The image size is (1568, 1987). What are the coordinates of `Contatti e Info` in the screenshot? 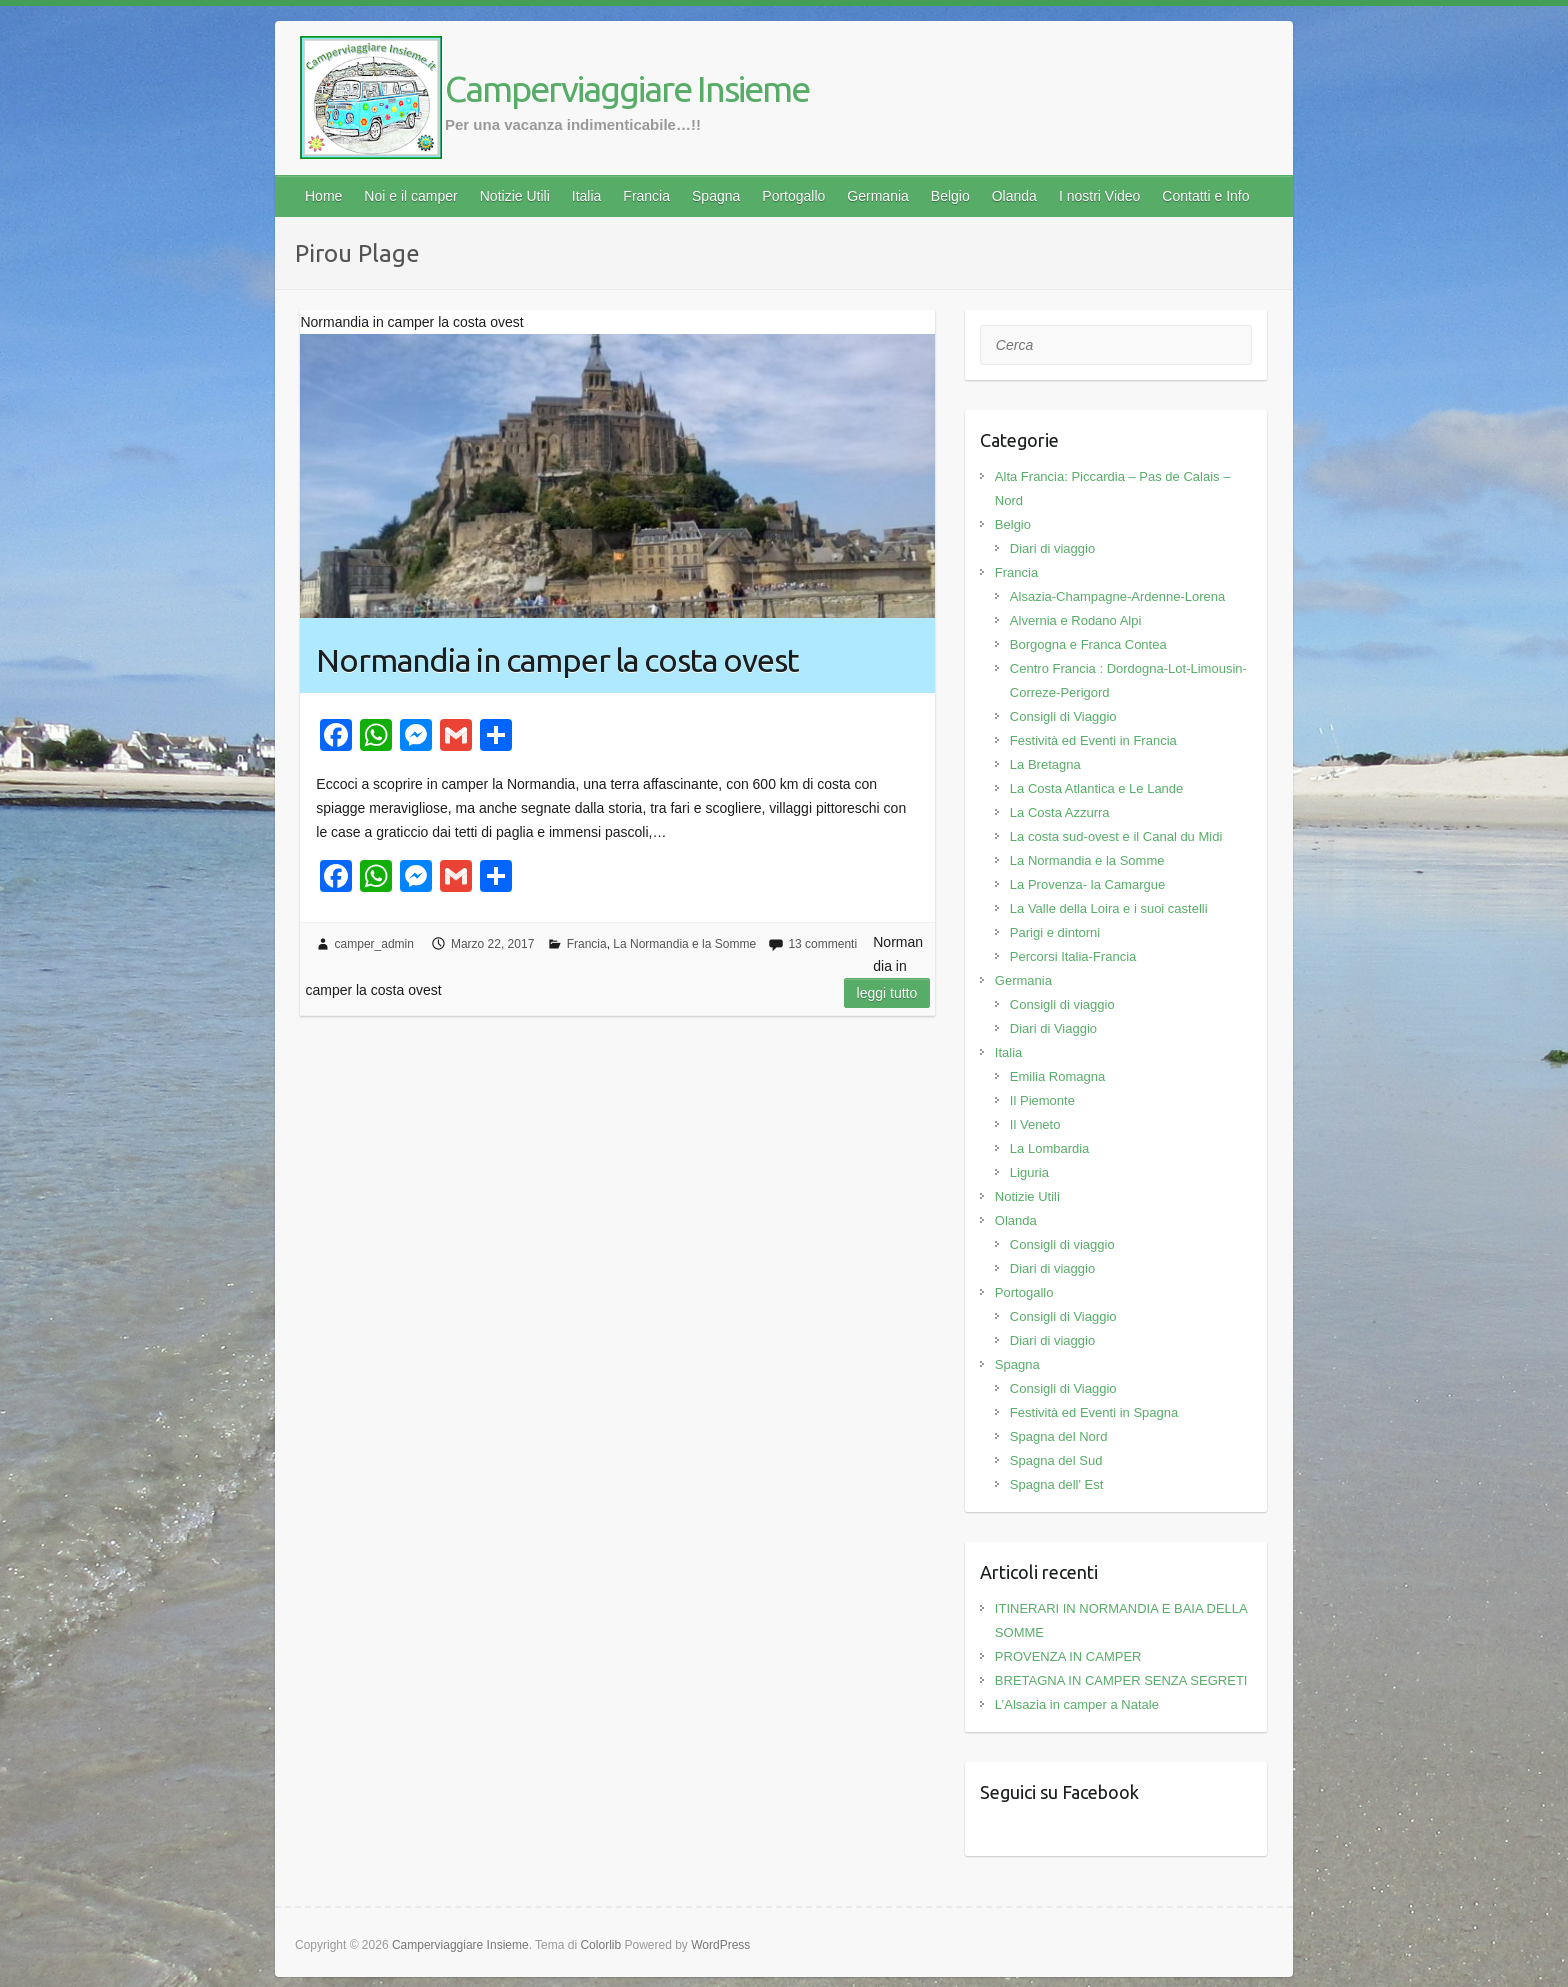 It's located at (1205, 196).